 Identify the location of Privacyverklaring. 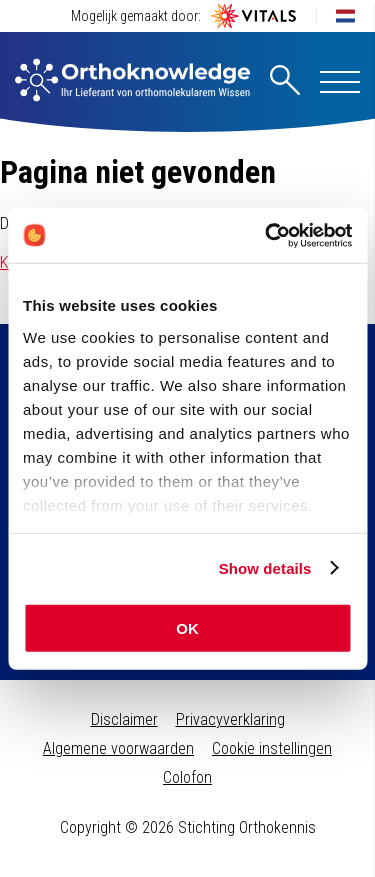
(230, 719).